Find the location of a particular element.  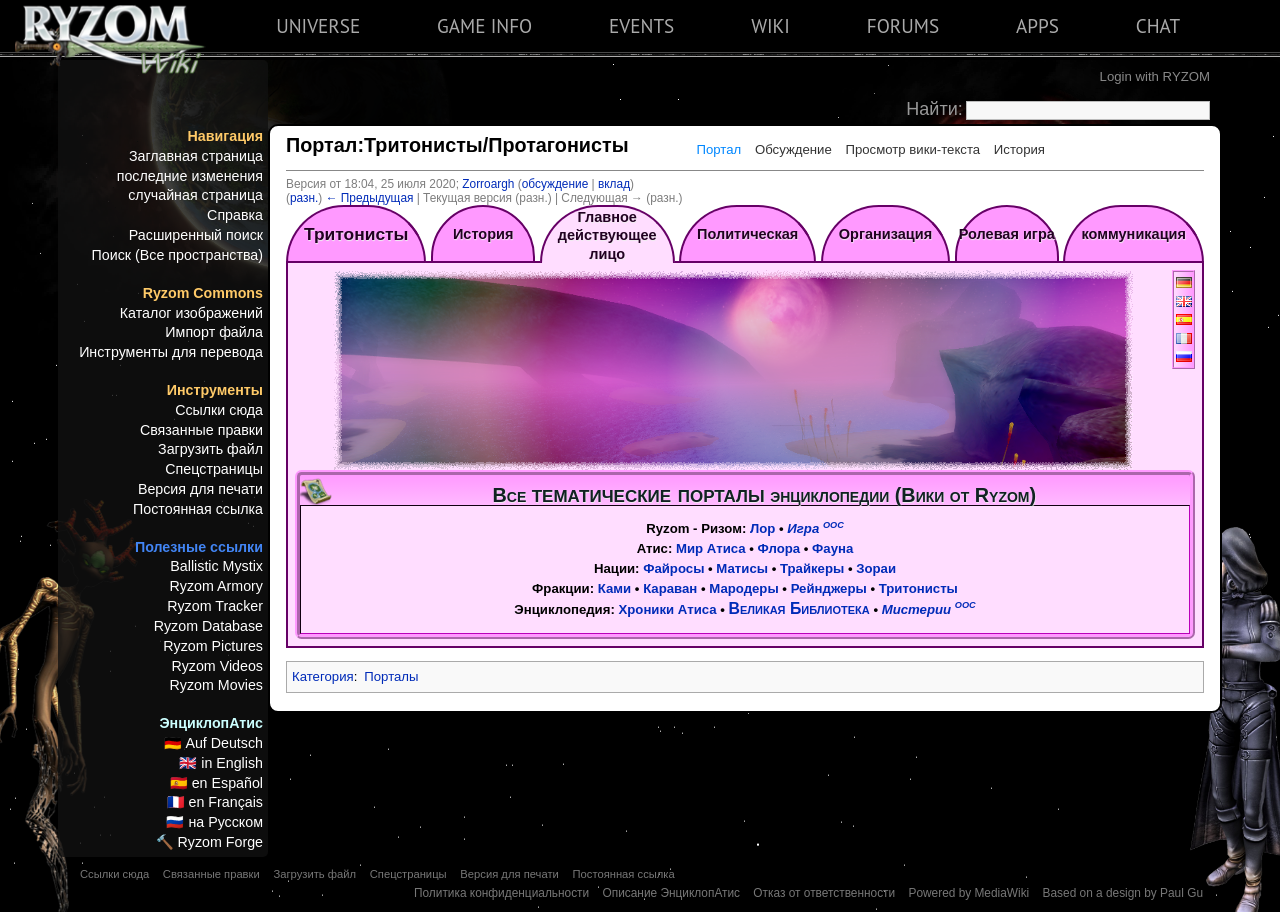

Мародеры is located at coordinates (743, 588).